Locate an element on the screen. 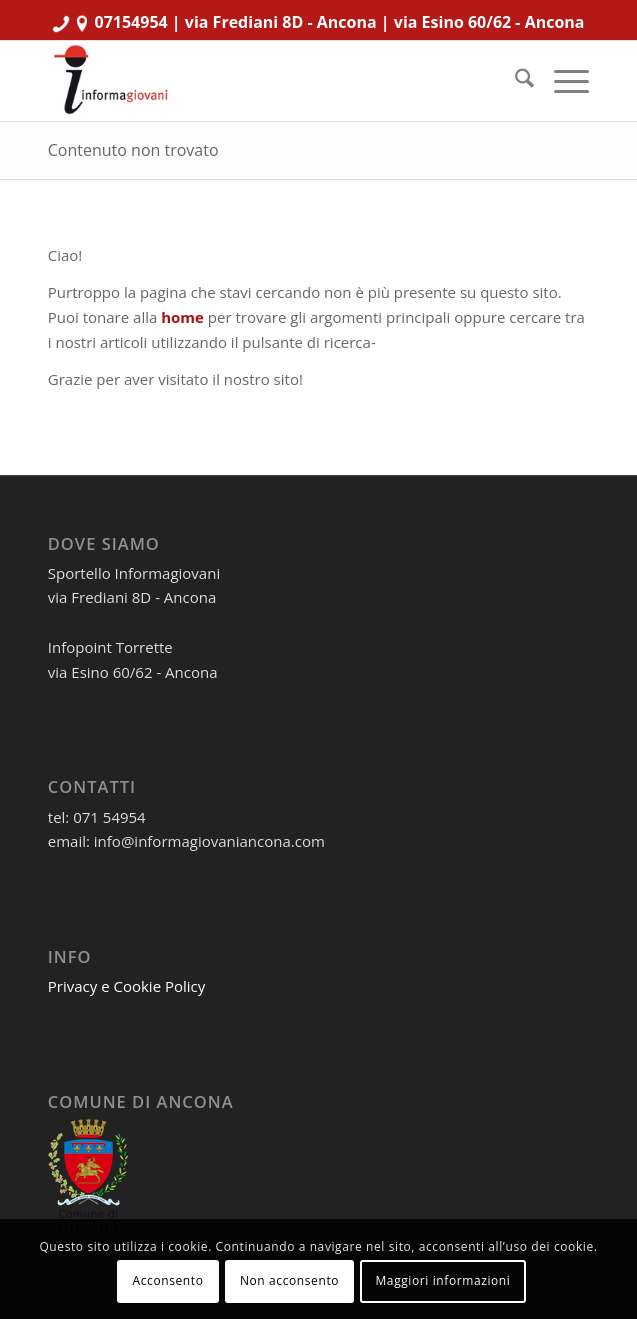  [Menu] is located at coordinates (561, 81).